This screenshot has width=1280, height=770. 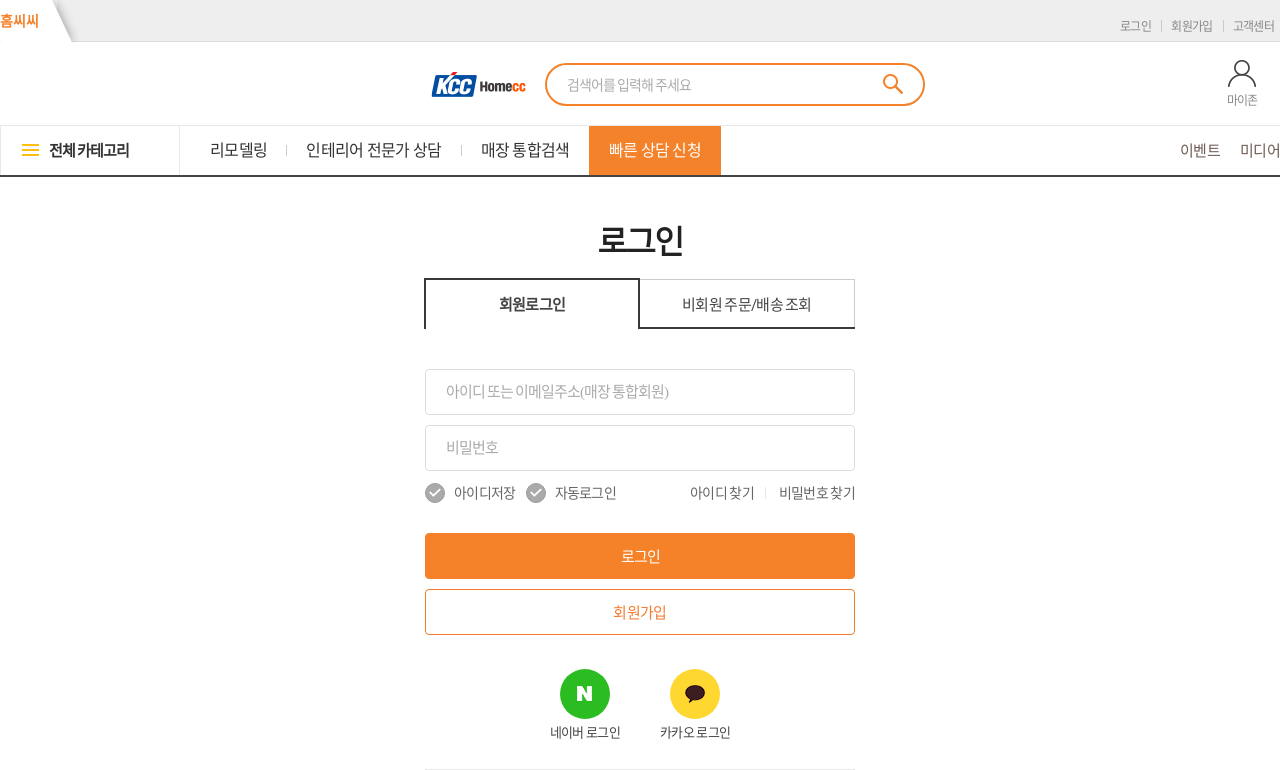 I want to click on 고객센터, so click(x=1253, y=26).